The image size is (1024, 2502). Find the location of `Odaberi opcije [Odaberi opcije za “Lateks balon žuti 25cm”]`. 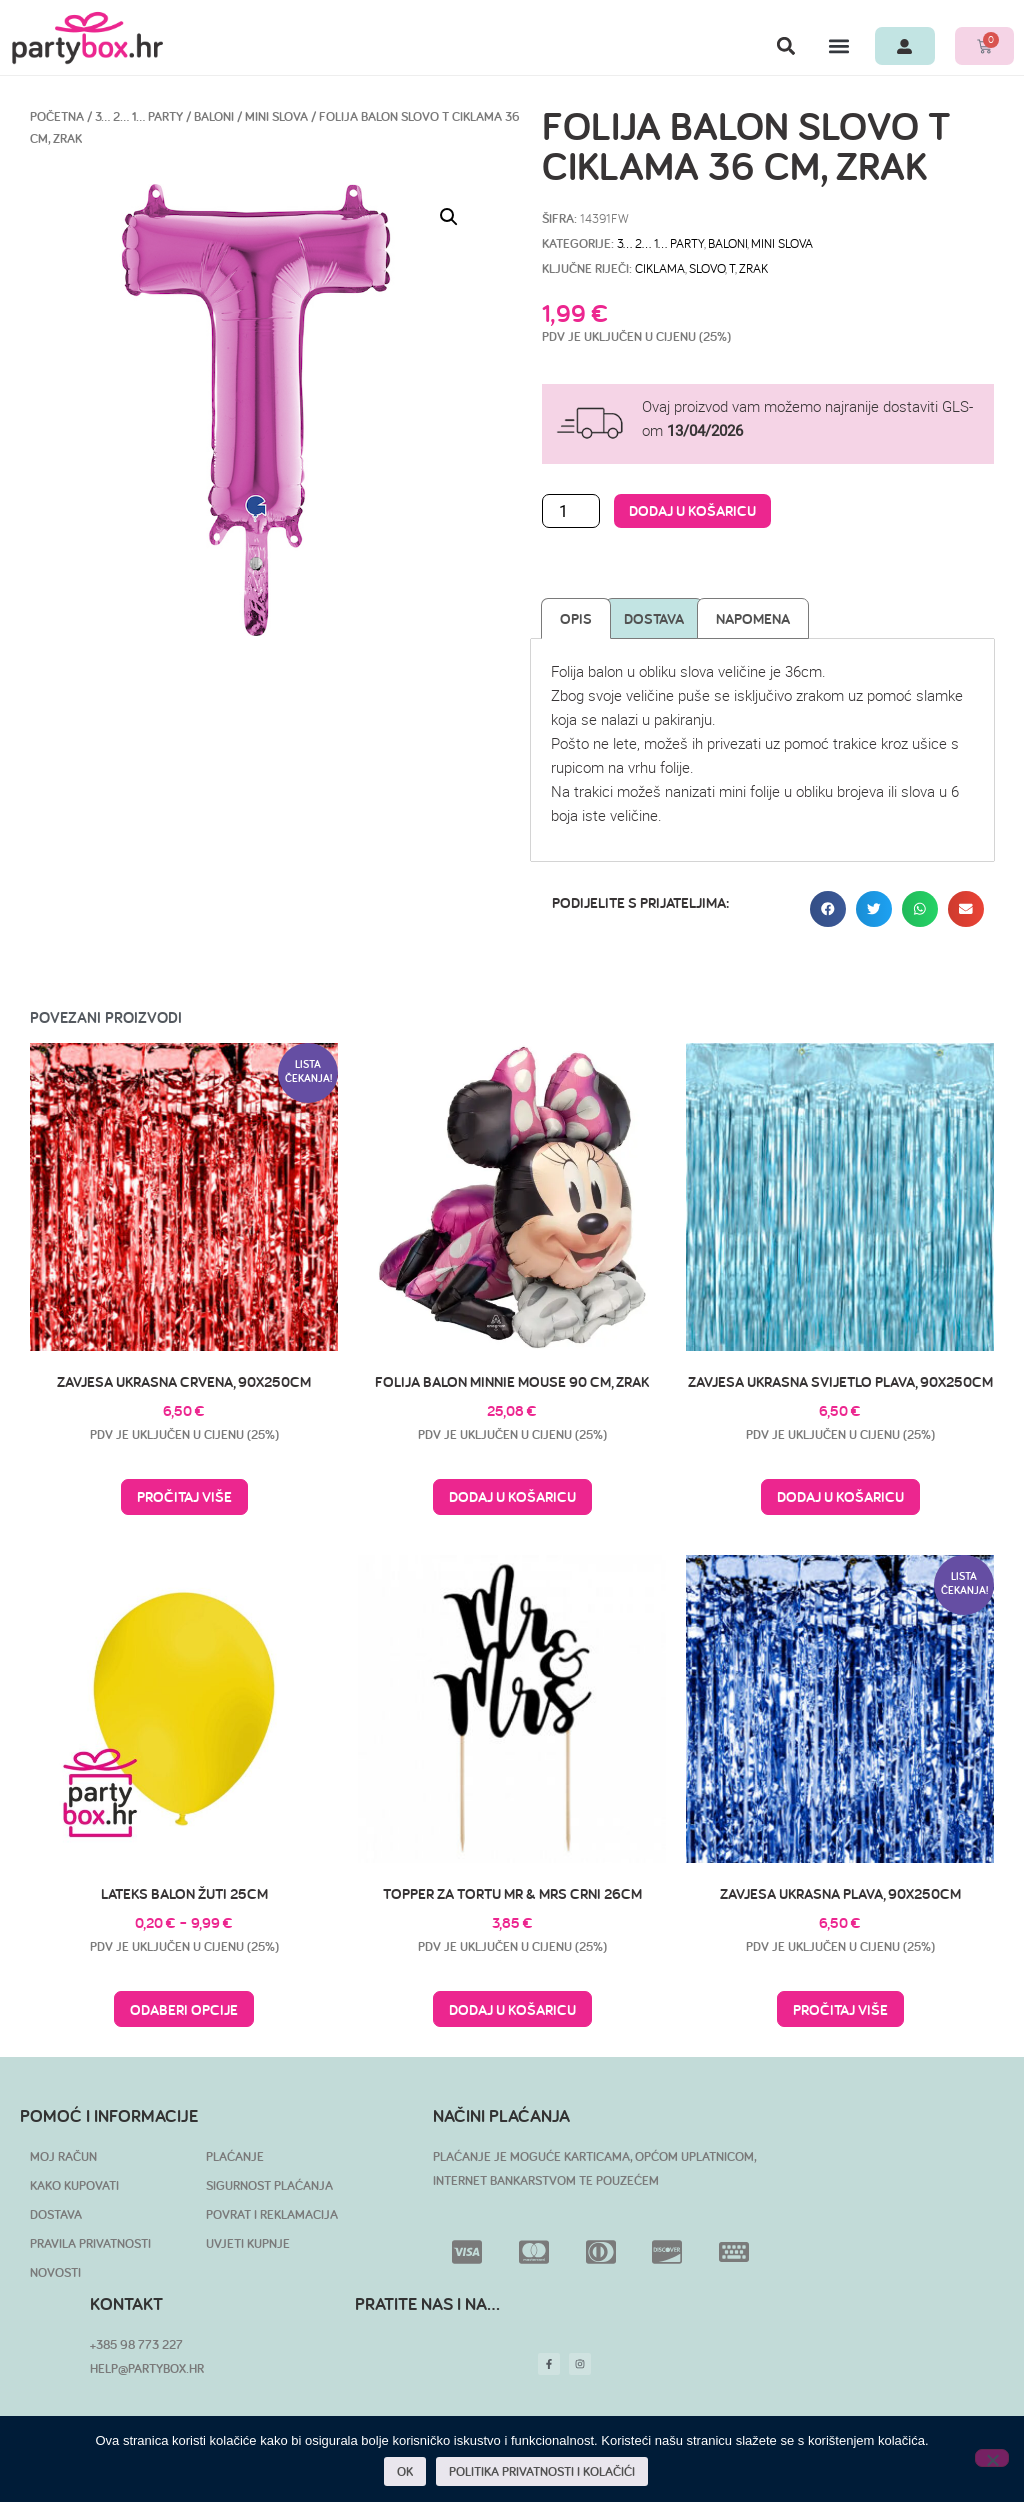

Odaberi opcije [Odaberi opcije za “Lateks balon žuti 25cm”] is located at coordinates (184, 2009).